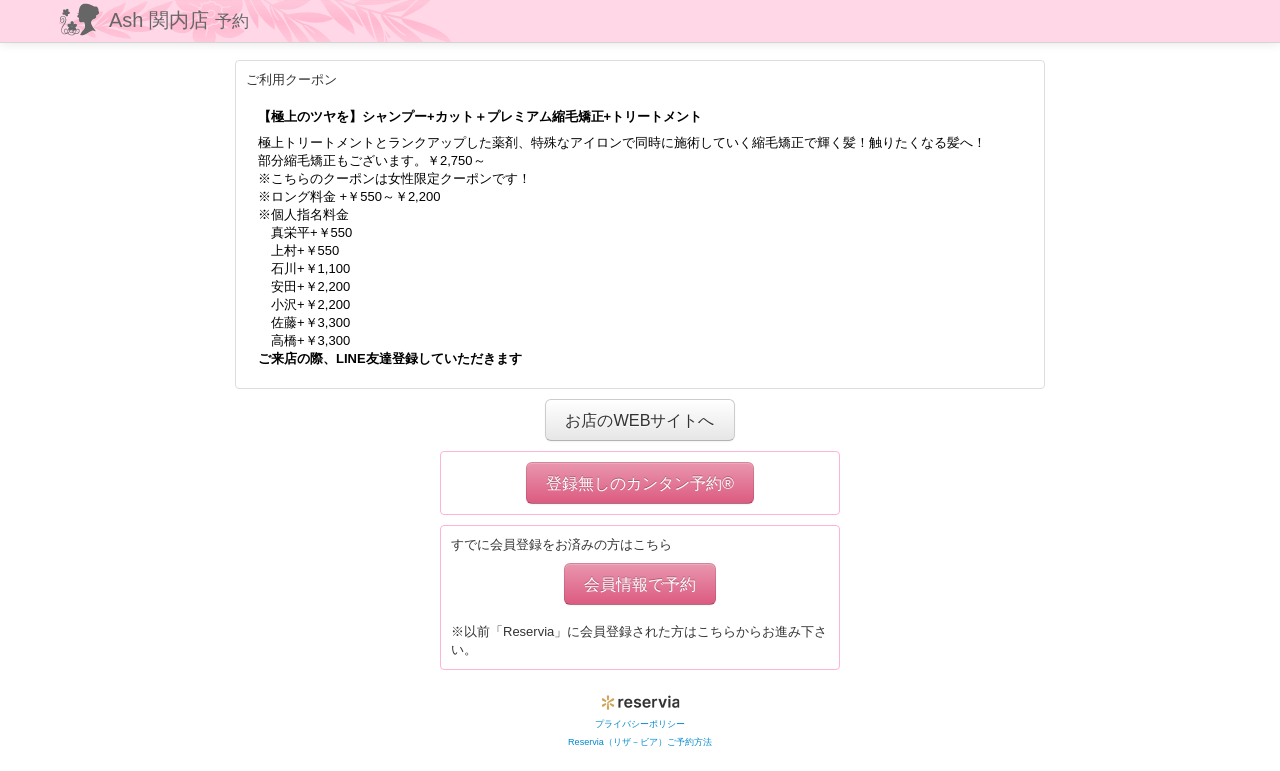  What do you see at coordinates (640, 724) in the screenshot?
I see `プライバシーポリシー` at bounding box center [640, 724].